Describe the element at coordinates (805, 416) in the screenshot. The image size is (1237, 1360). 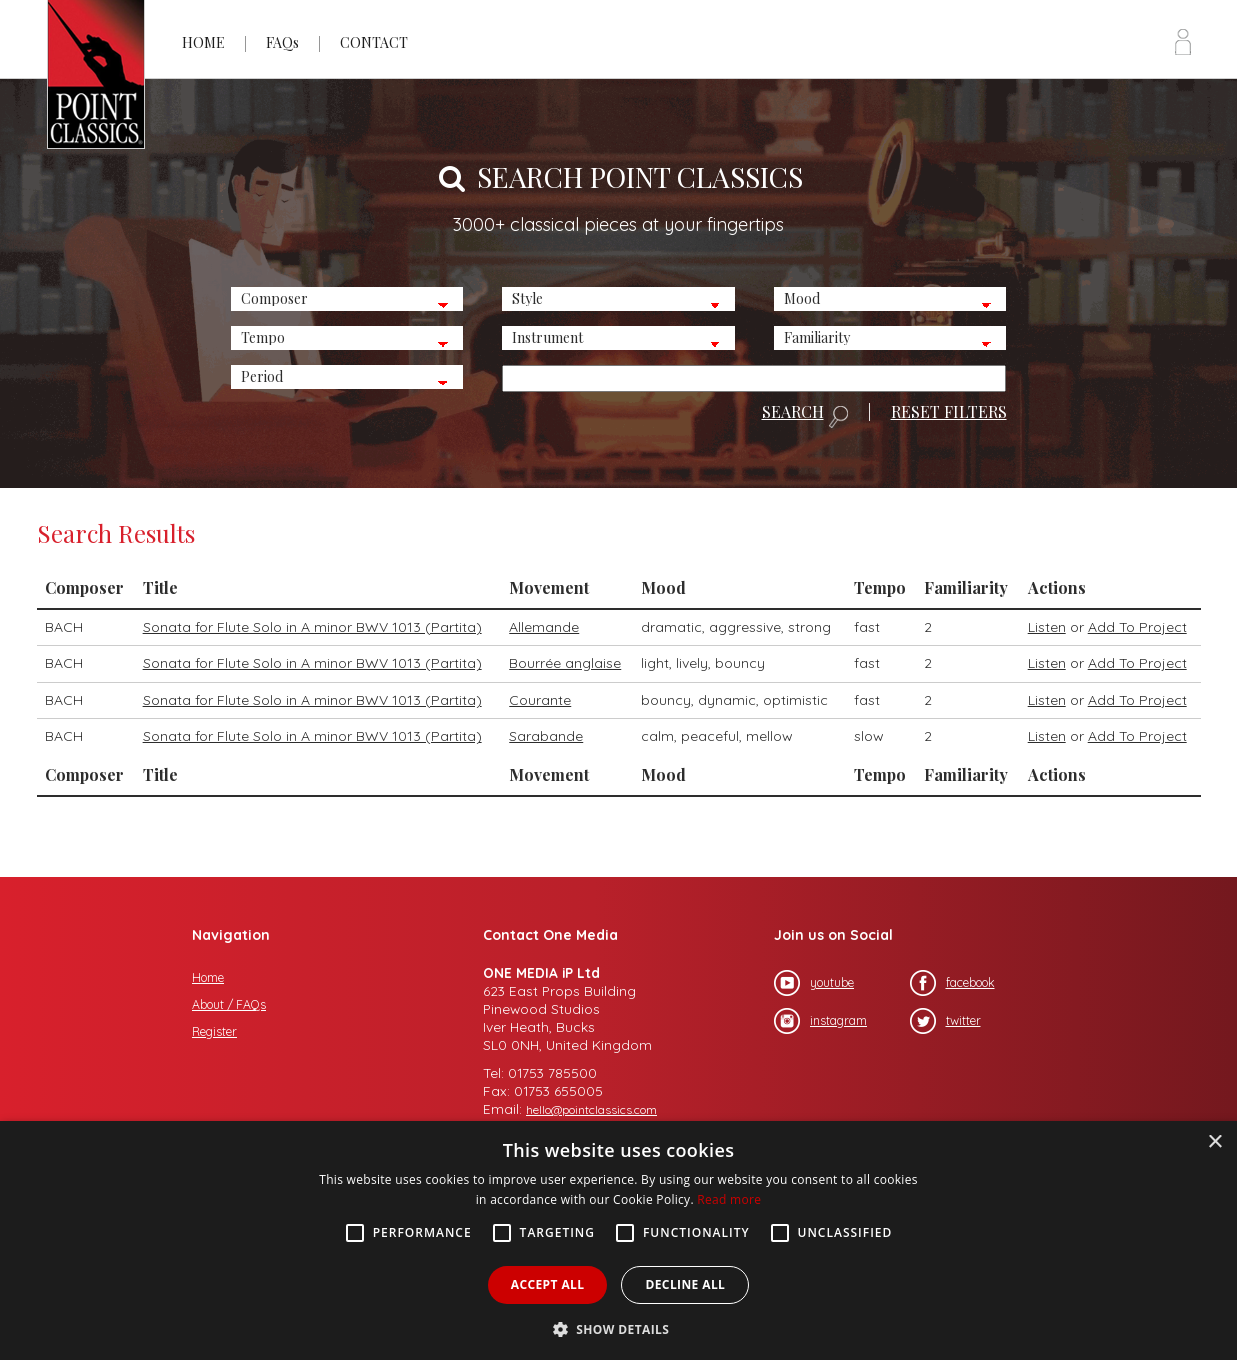
I see `SEARCH` at that location.